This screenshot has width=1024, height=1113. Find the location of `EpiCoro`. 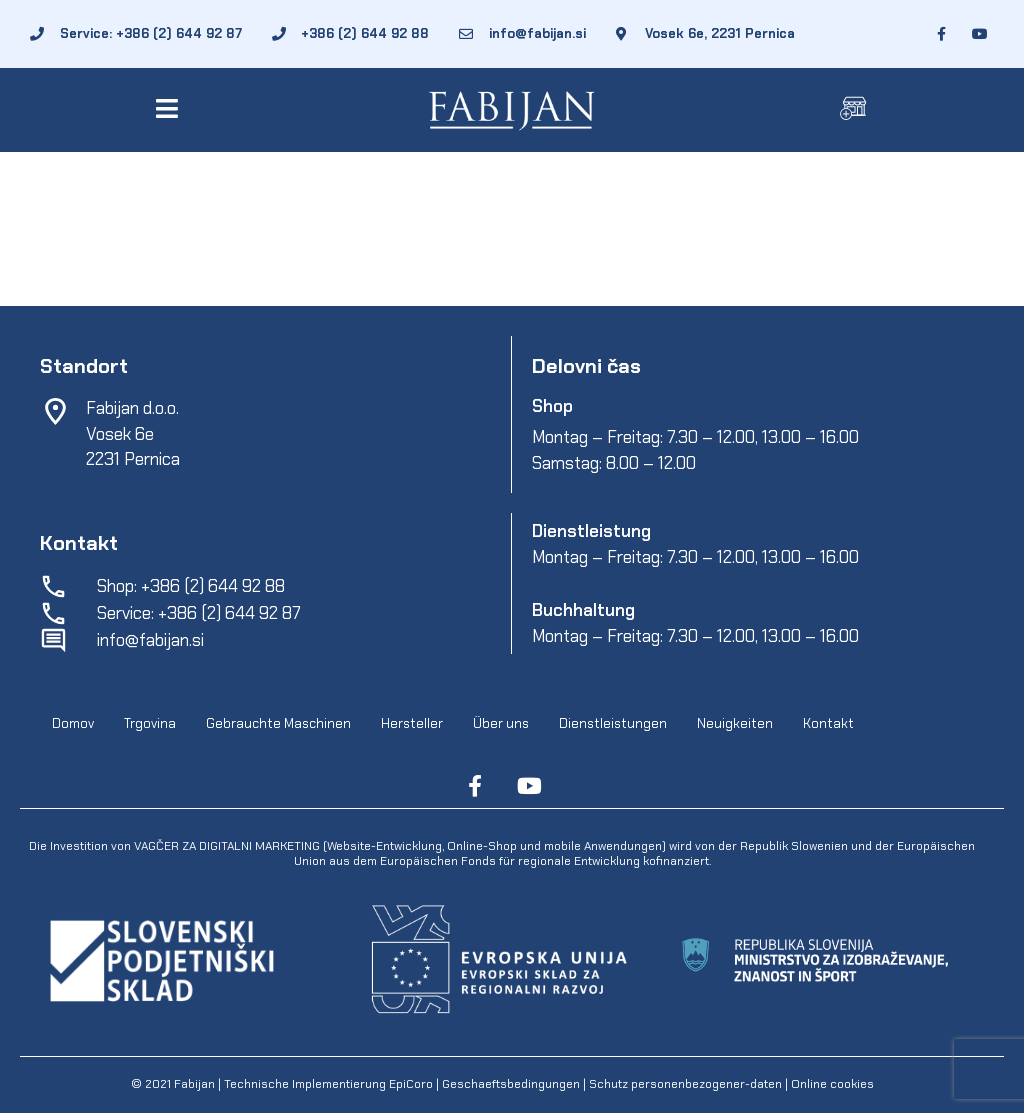

EpiCoro is located at coordinates (411, 1084).